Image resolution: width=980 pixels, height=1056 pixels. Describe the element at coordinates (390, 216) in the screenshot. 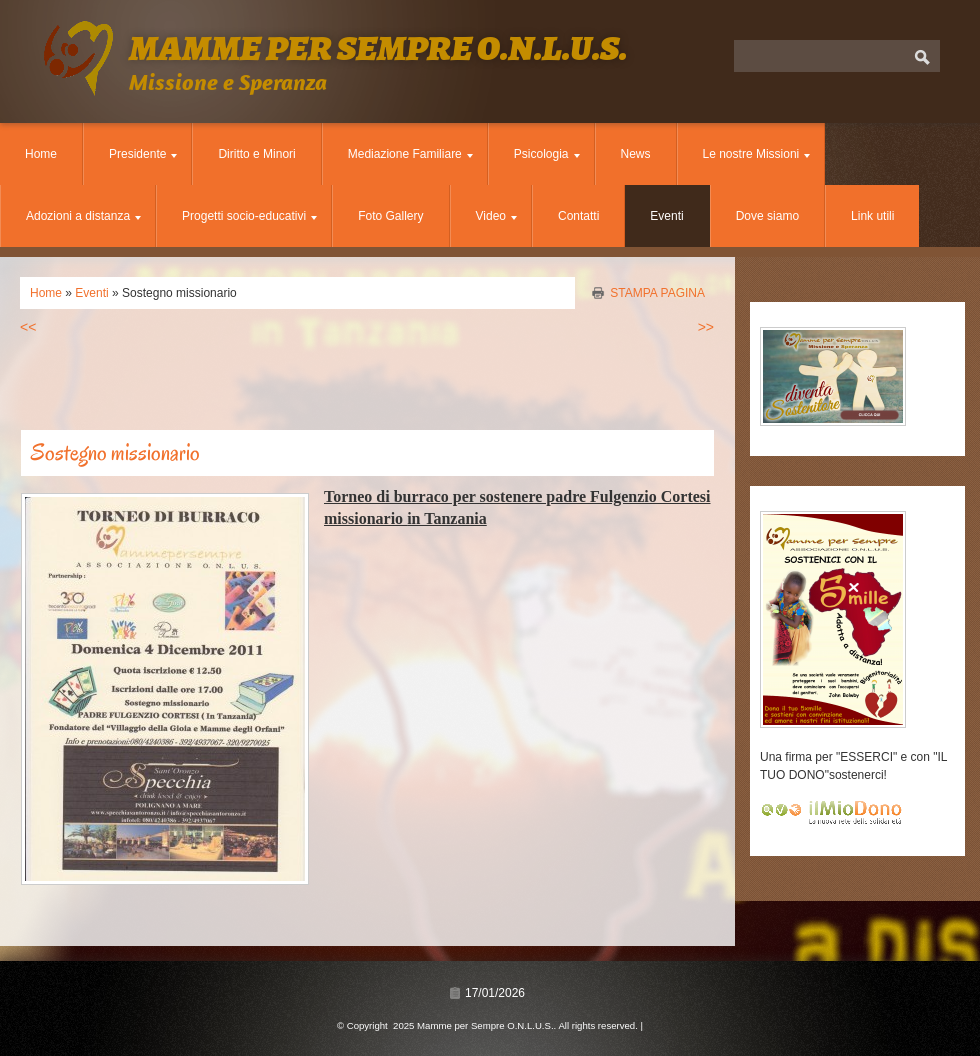

I see `Foto Gallery` at that location.